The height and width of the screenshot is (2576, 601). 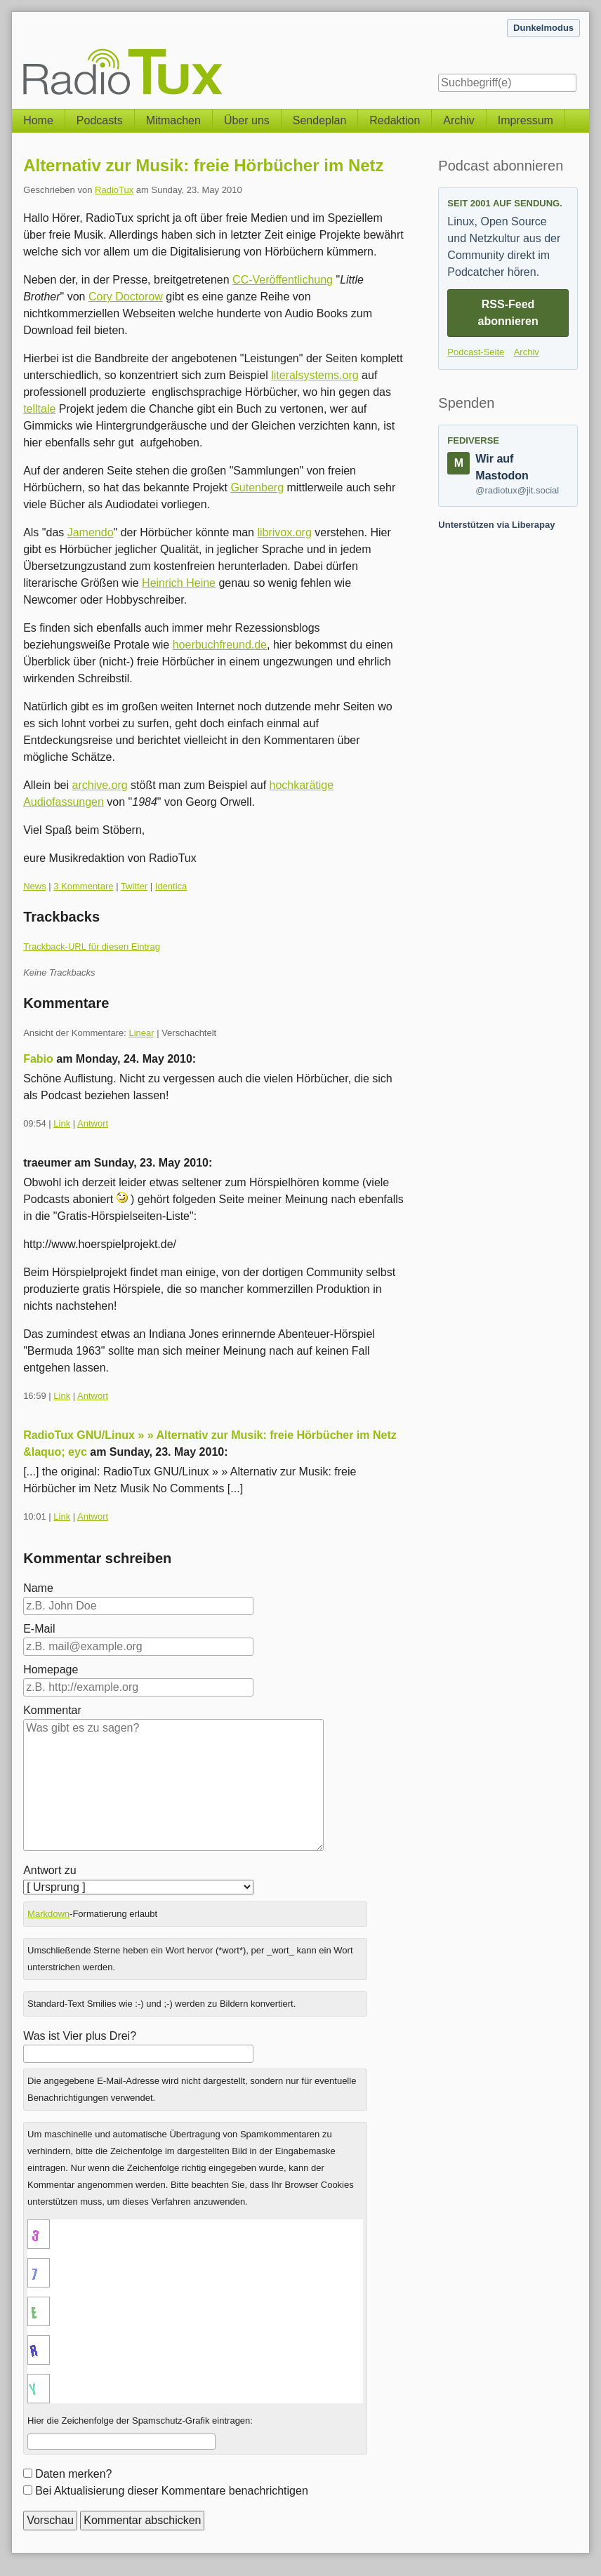 What do you see at coordinates (141, 1033) in the screenshot?
I see `Linear` at bounding box center [141, 1033].